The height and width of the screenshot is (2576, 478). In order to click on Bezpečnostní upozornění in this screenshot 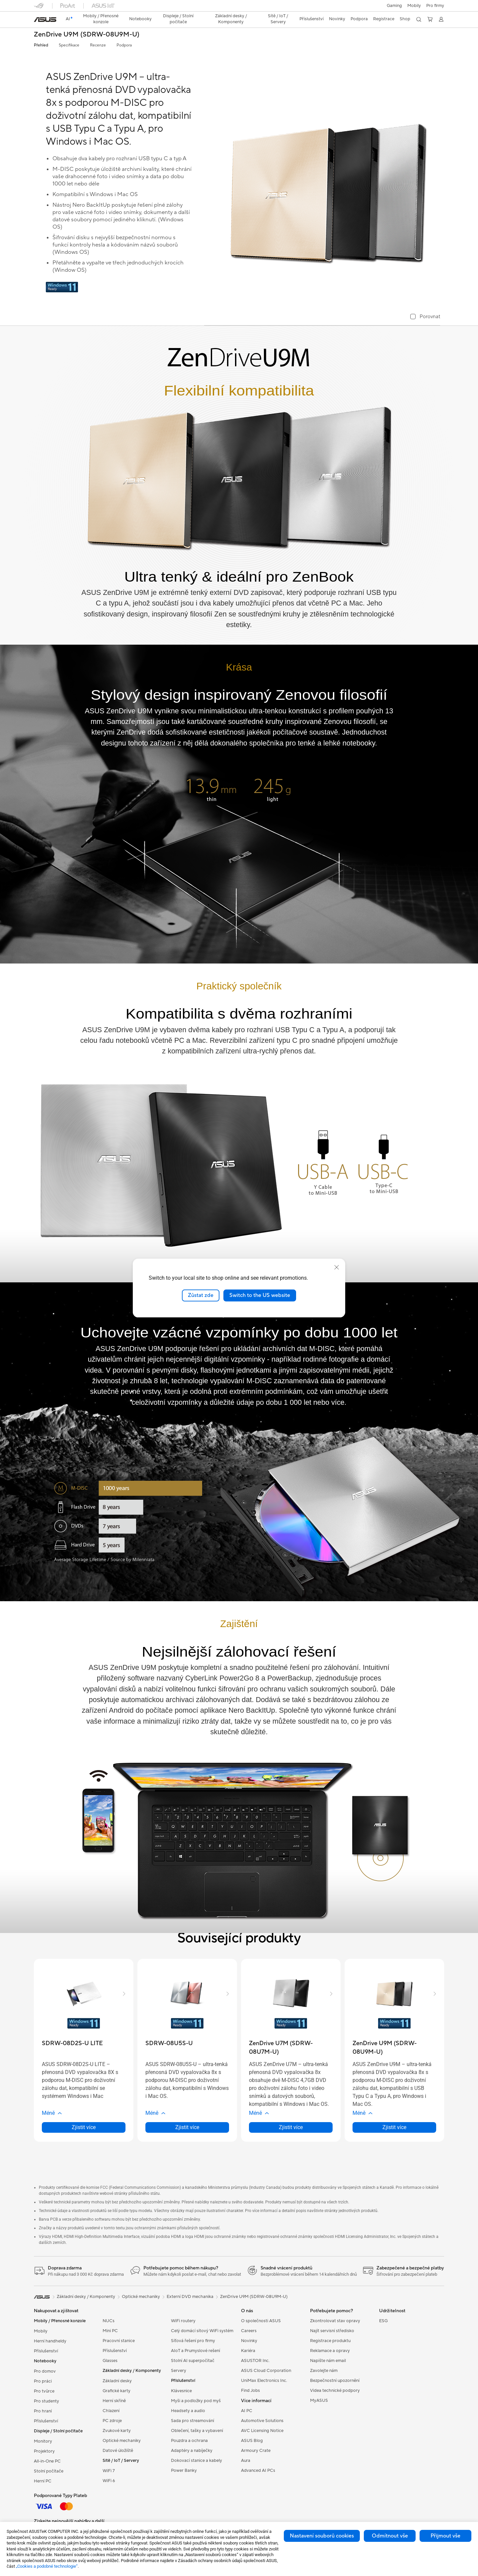, I will do `click(334, 2380)`.